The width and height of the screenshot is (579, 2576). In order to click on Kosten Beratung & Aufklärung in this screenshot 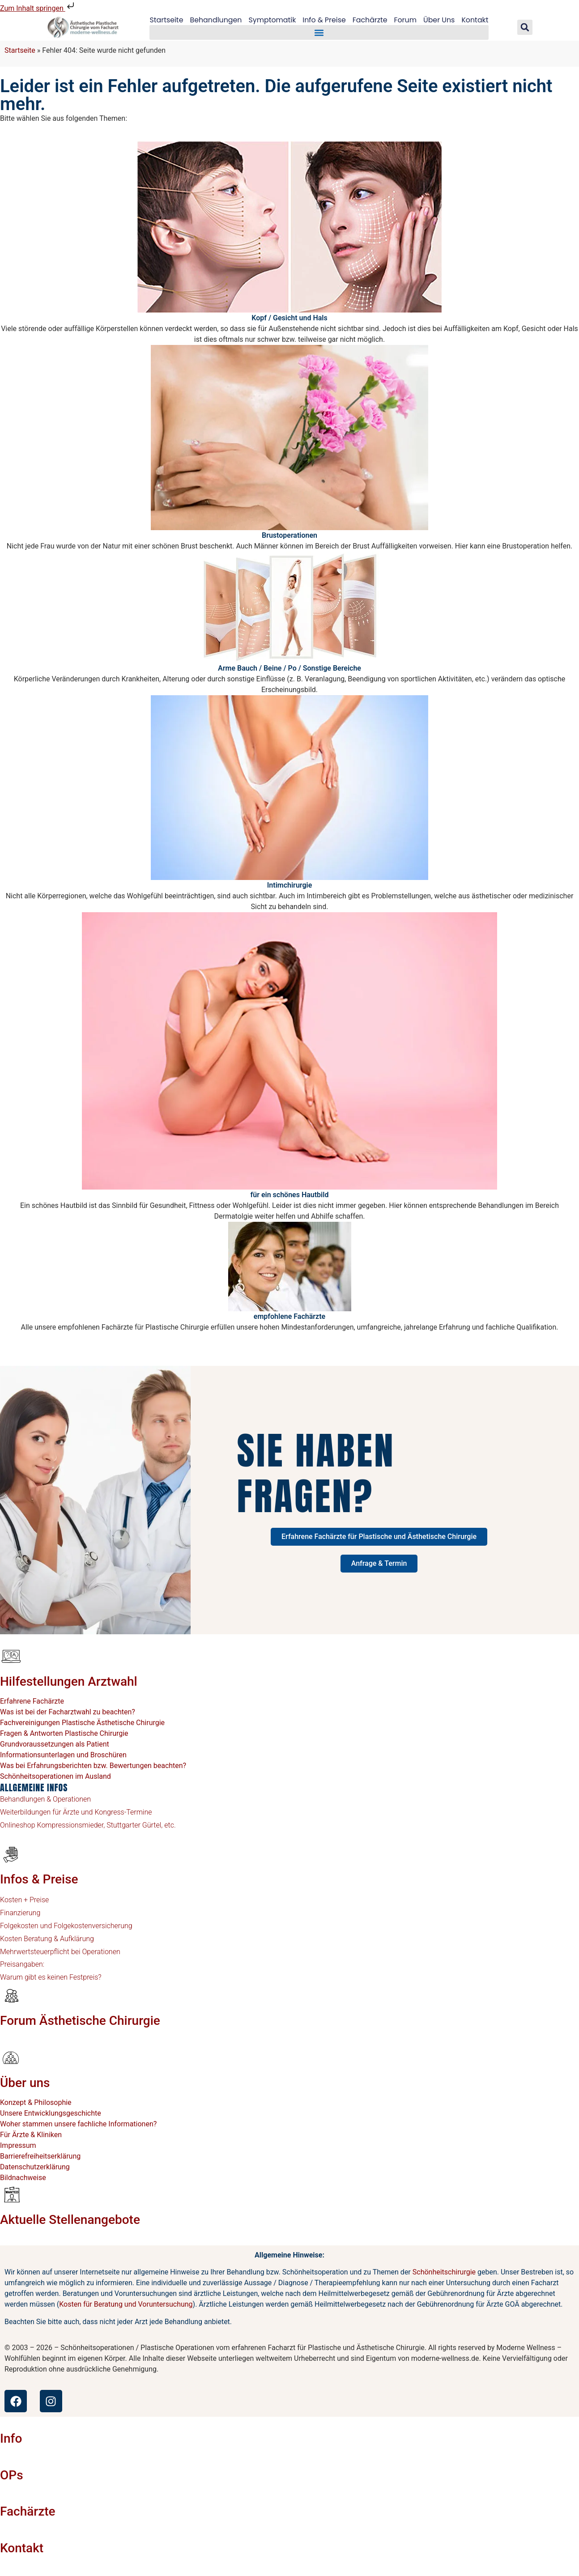, I will do `click(47, 1938)`.